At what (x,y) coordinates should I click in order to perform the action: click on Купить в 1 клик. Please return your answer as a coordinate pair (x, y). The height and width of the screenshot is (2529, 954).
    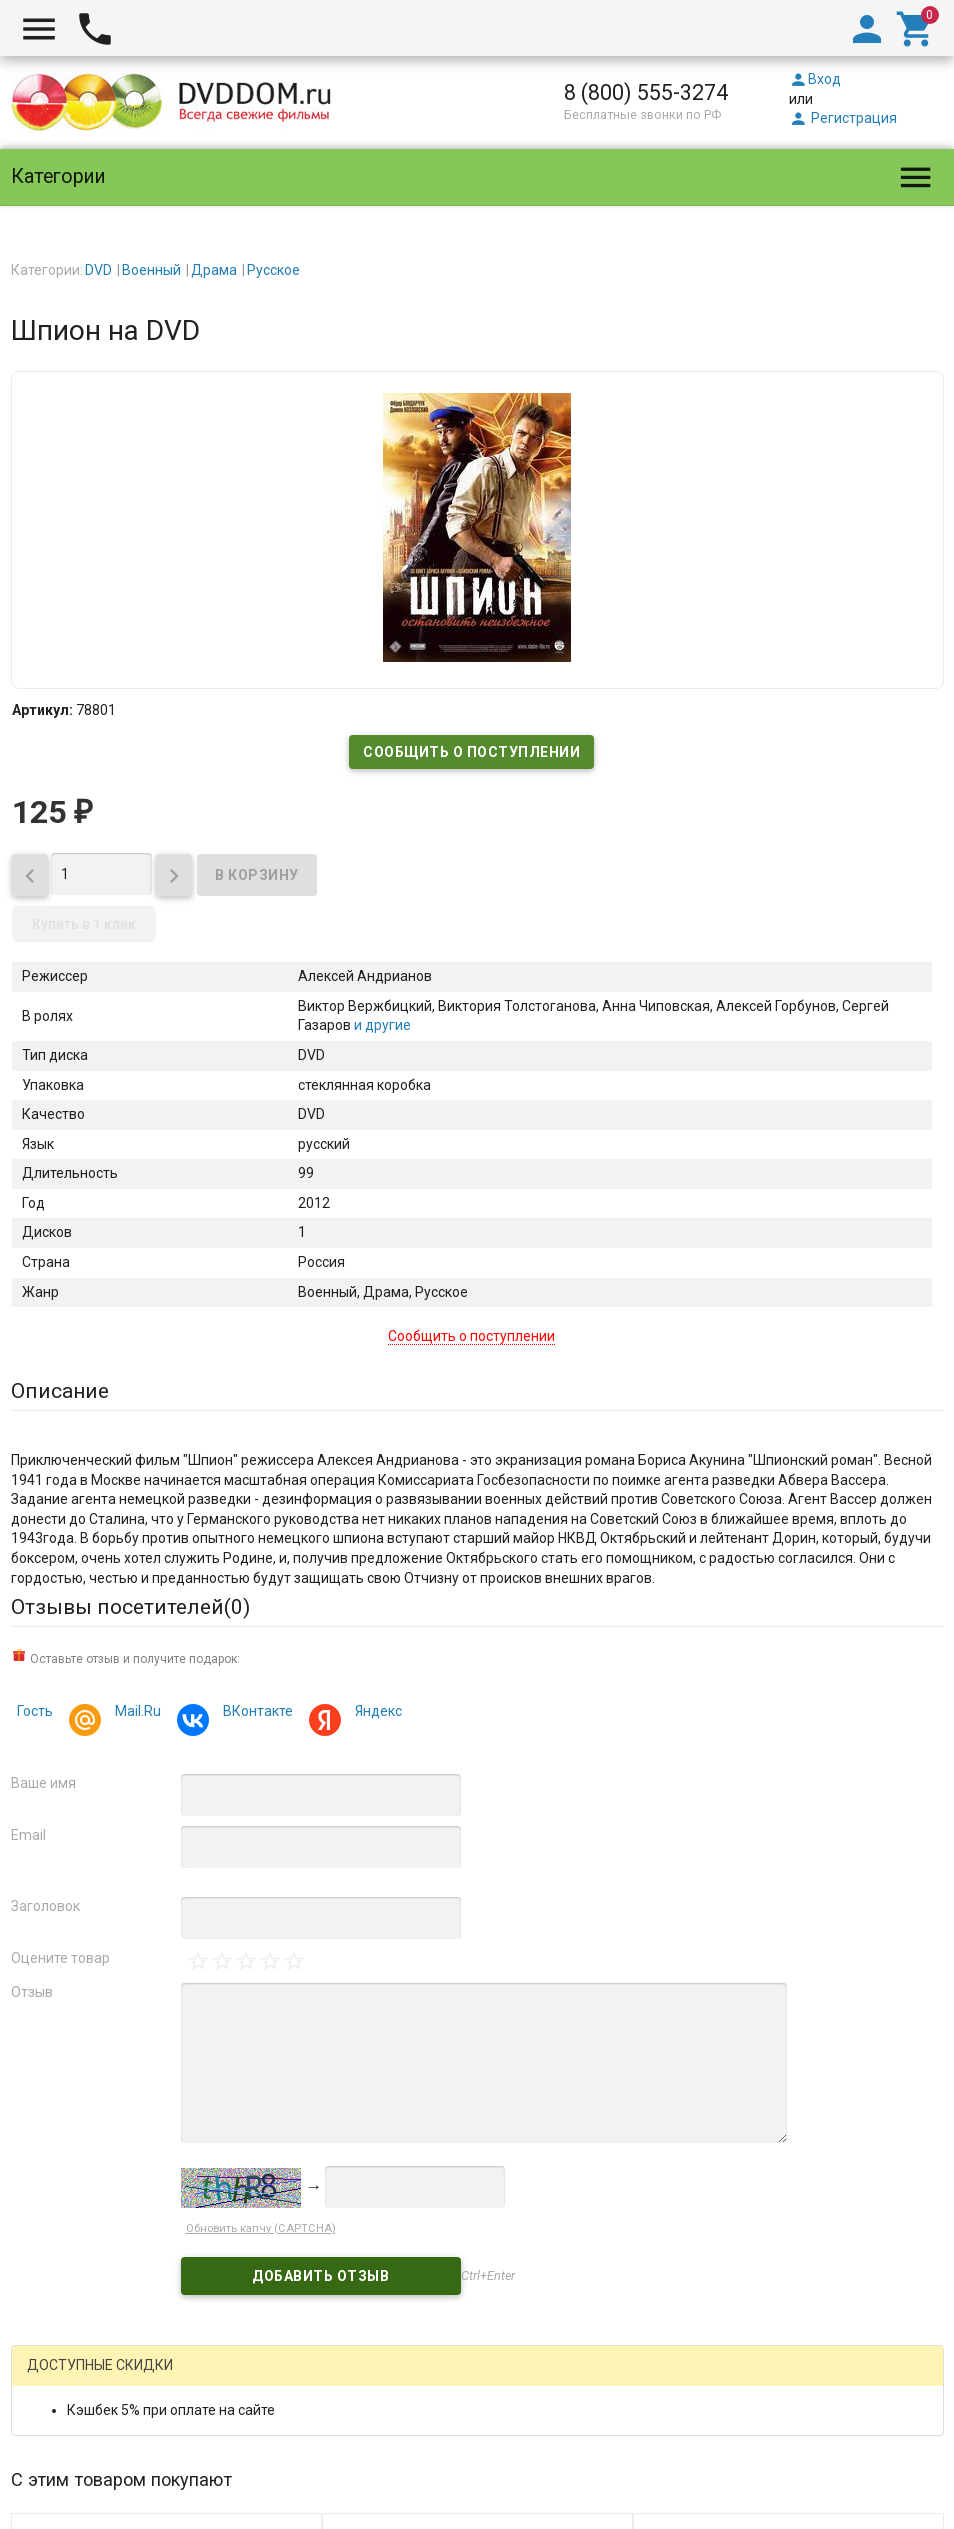
    Looking at the image, I should click on (84, 924).